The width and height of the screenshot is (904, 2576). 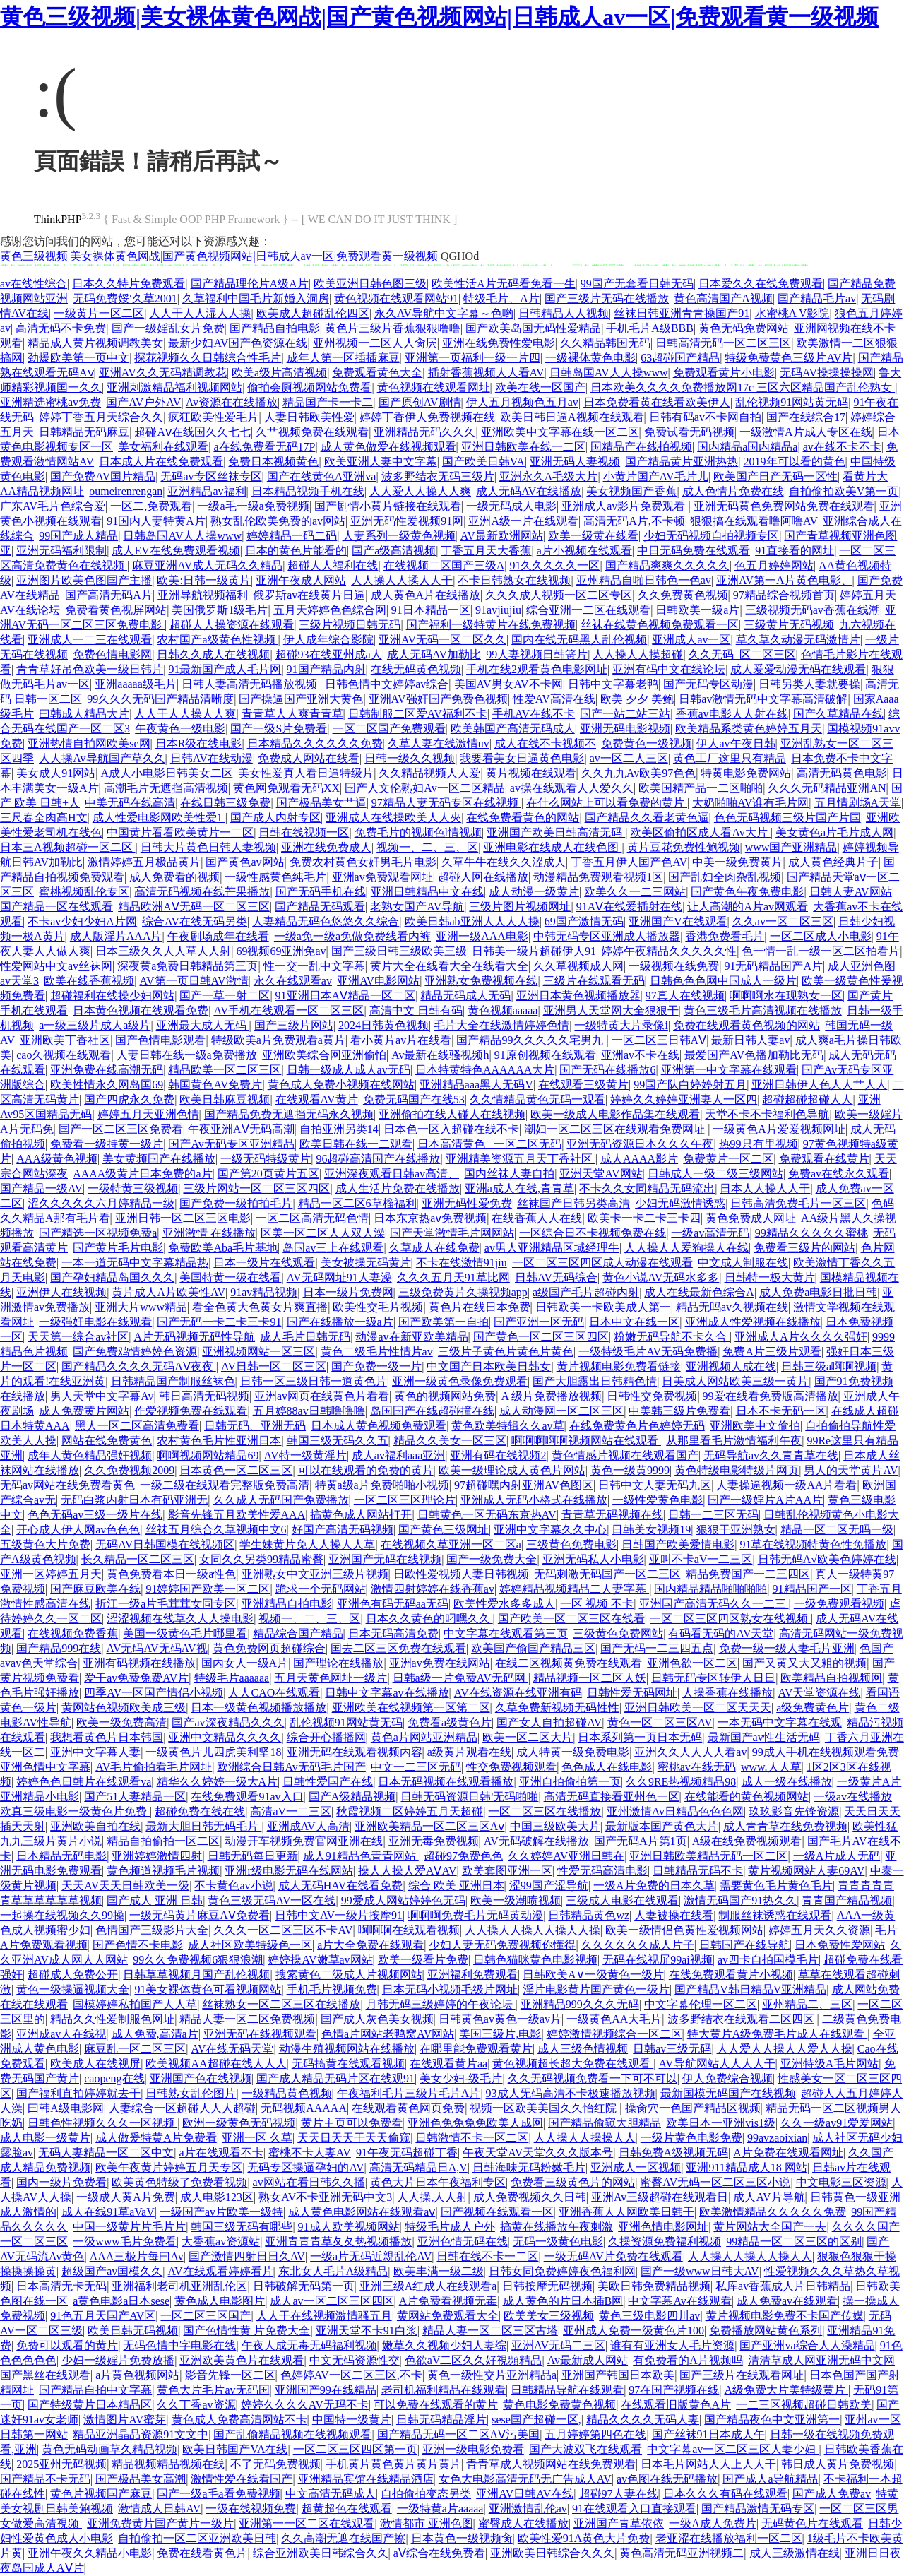 What do you see at coordinates (200, 313) in the screenshot?
I see `人人干人人湿人人操` at bounding box center [200, 313].